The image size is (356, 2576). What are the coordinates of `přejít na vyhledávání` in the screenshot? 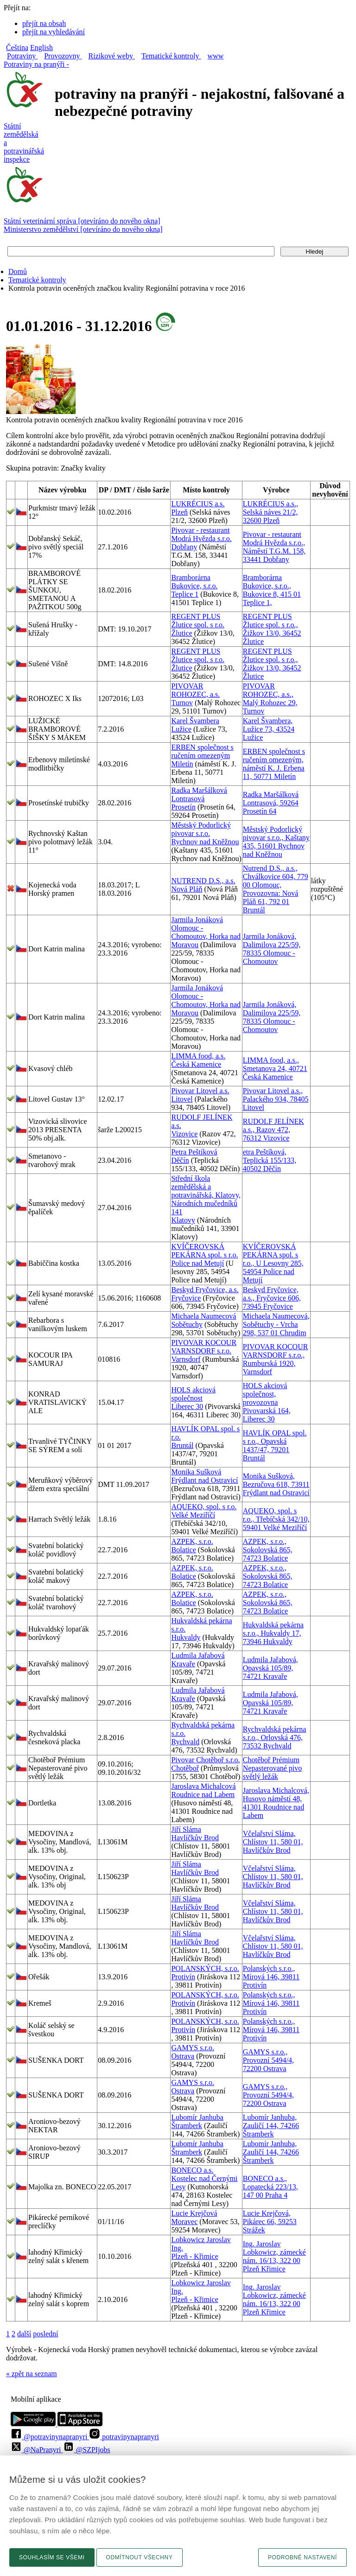 It's located at (53, 32).